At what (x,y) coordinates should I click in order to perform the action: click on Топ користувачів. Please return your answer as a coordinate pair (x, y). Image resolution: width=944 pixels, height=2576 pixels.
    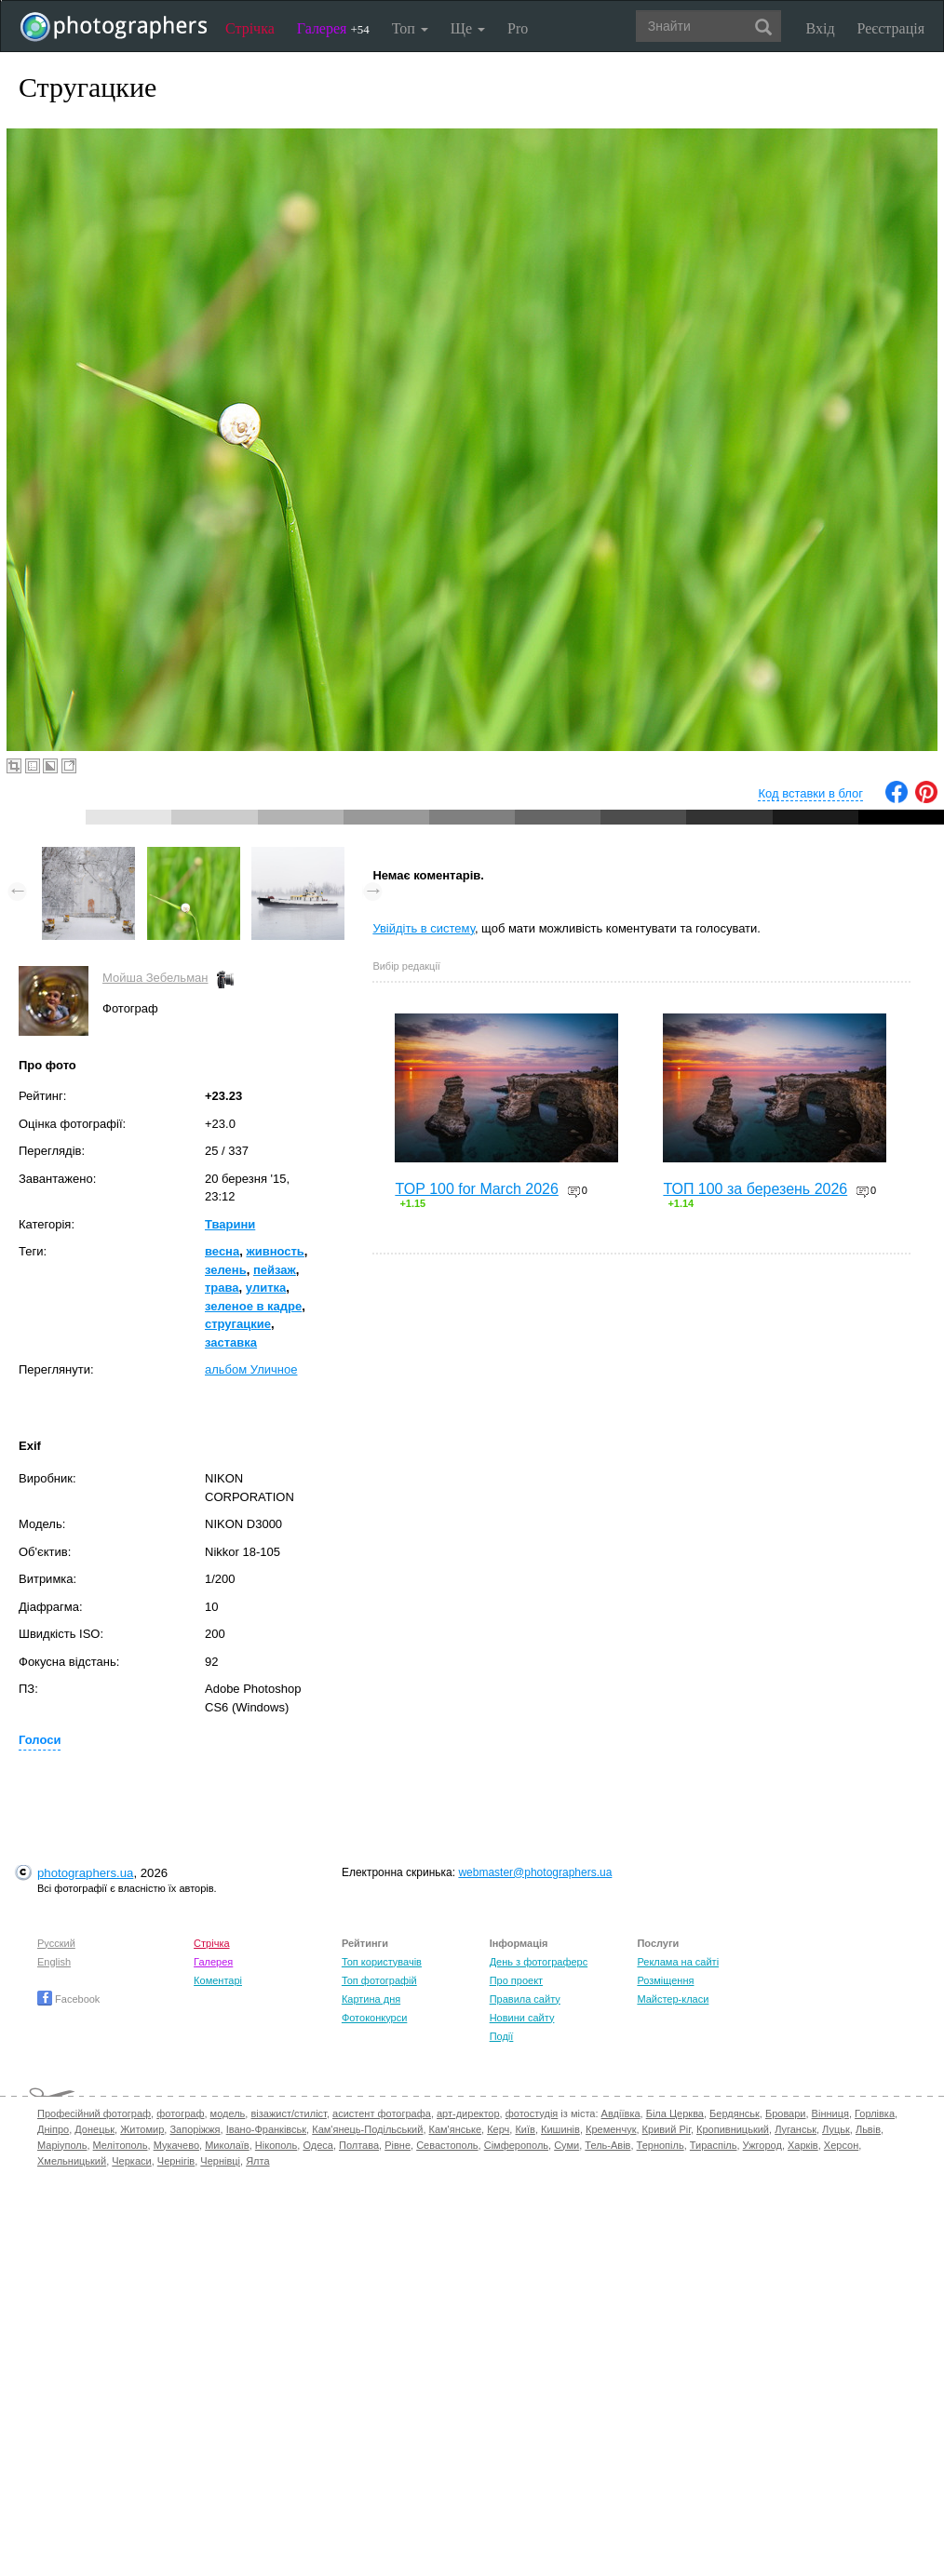
    Looking at the image, I should click on (382, 1961).